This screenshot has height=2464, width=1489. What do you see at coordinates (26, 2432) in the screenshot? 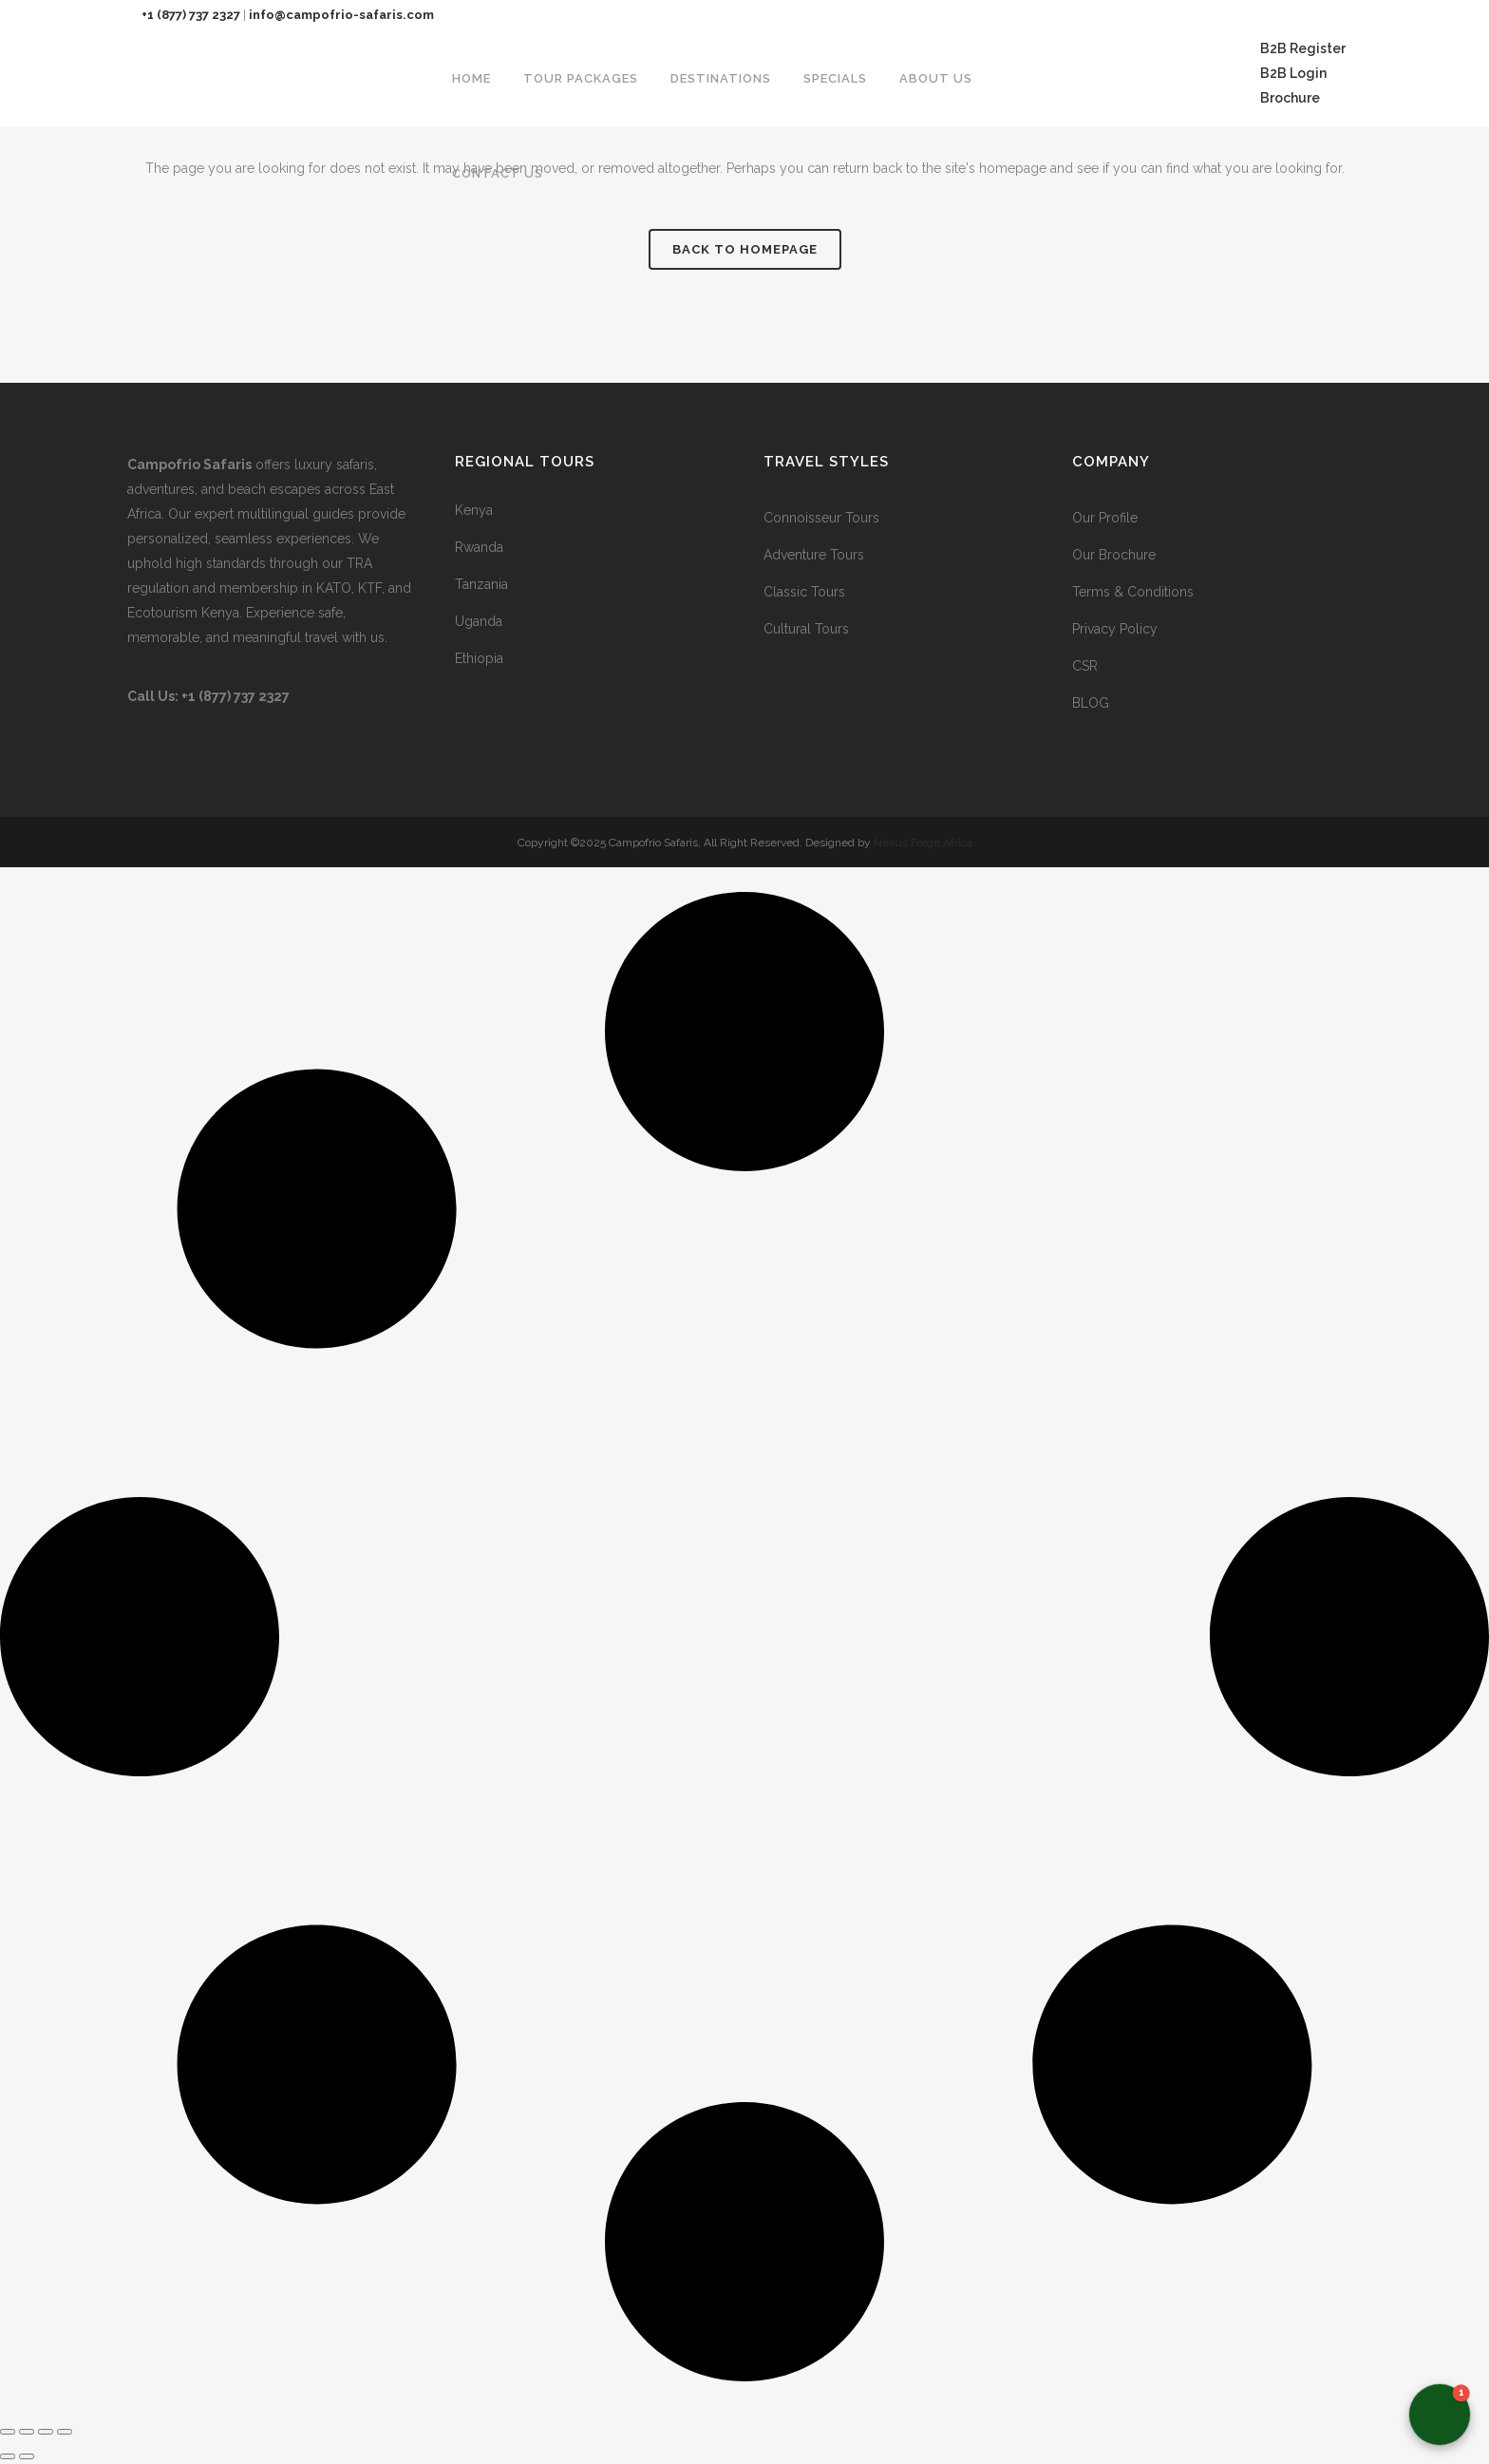
I see `[Toggle fullscreen]` at bounding box center [26, 2432].